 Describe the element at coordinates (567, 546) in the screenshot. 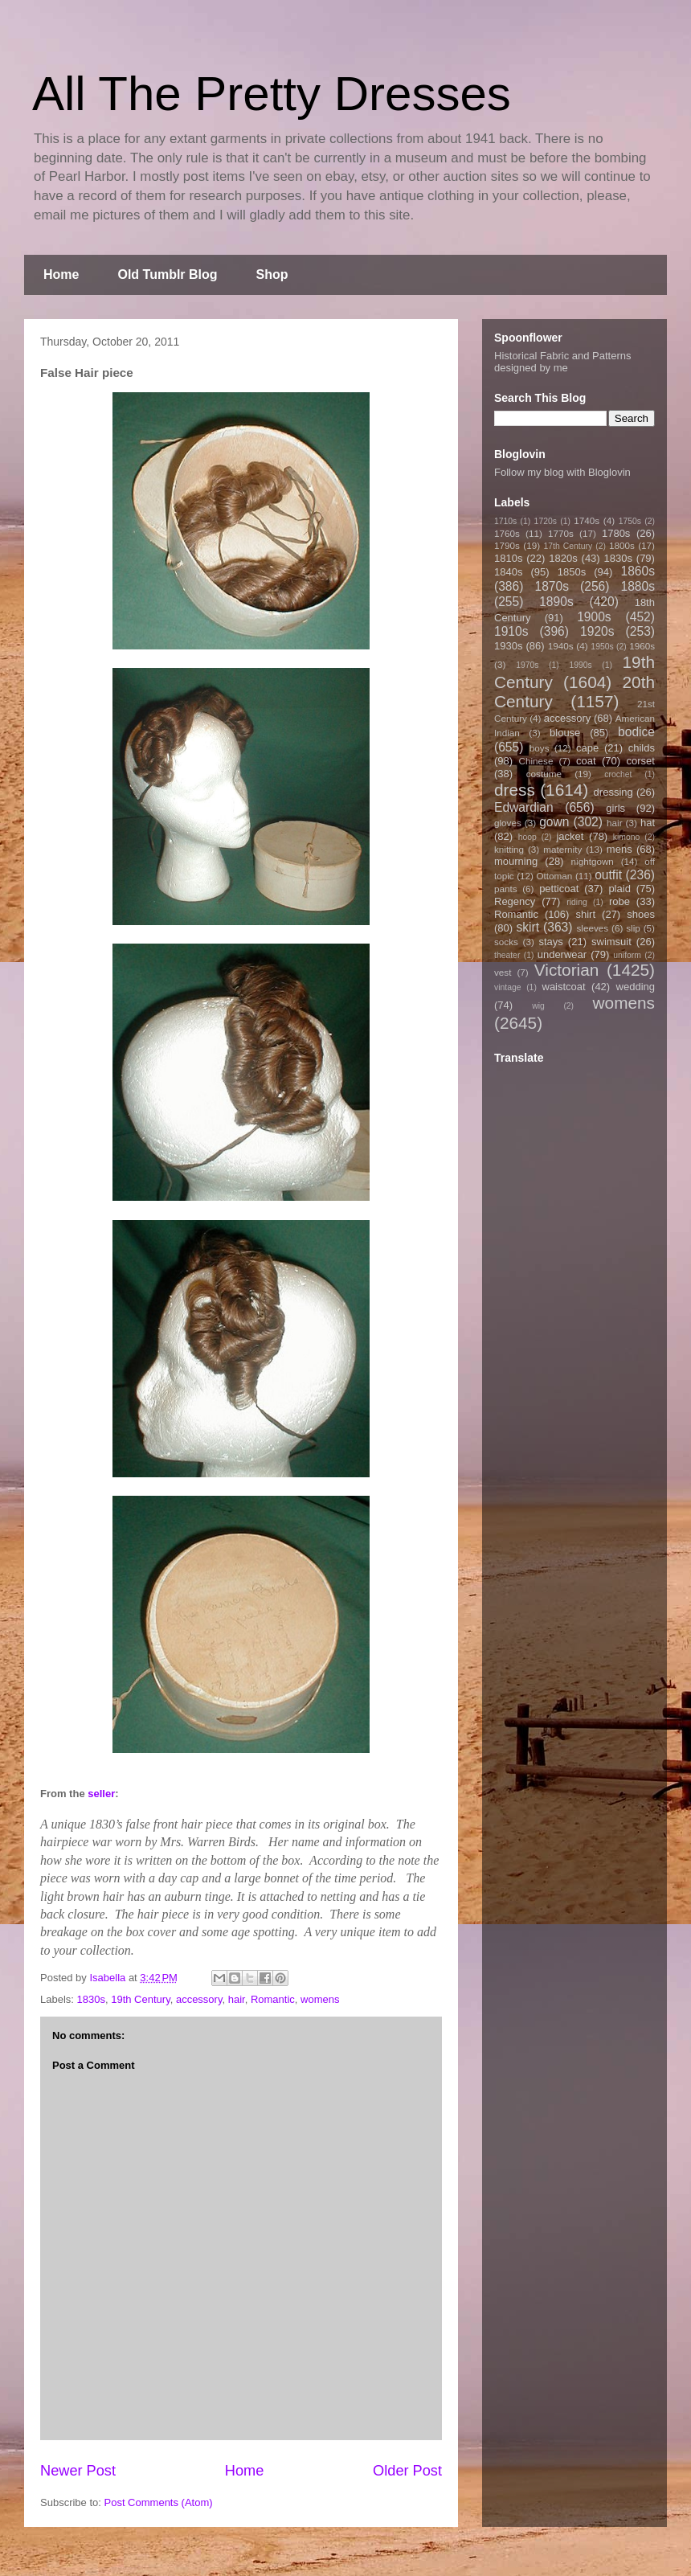

I see `17th Century` at that location.